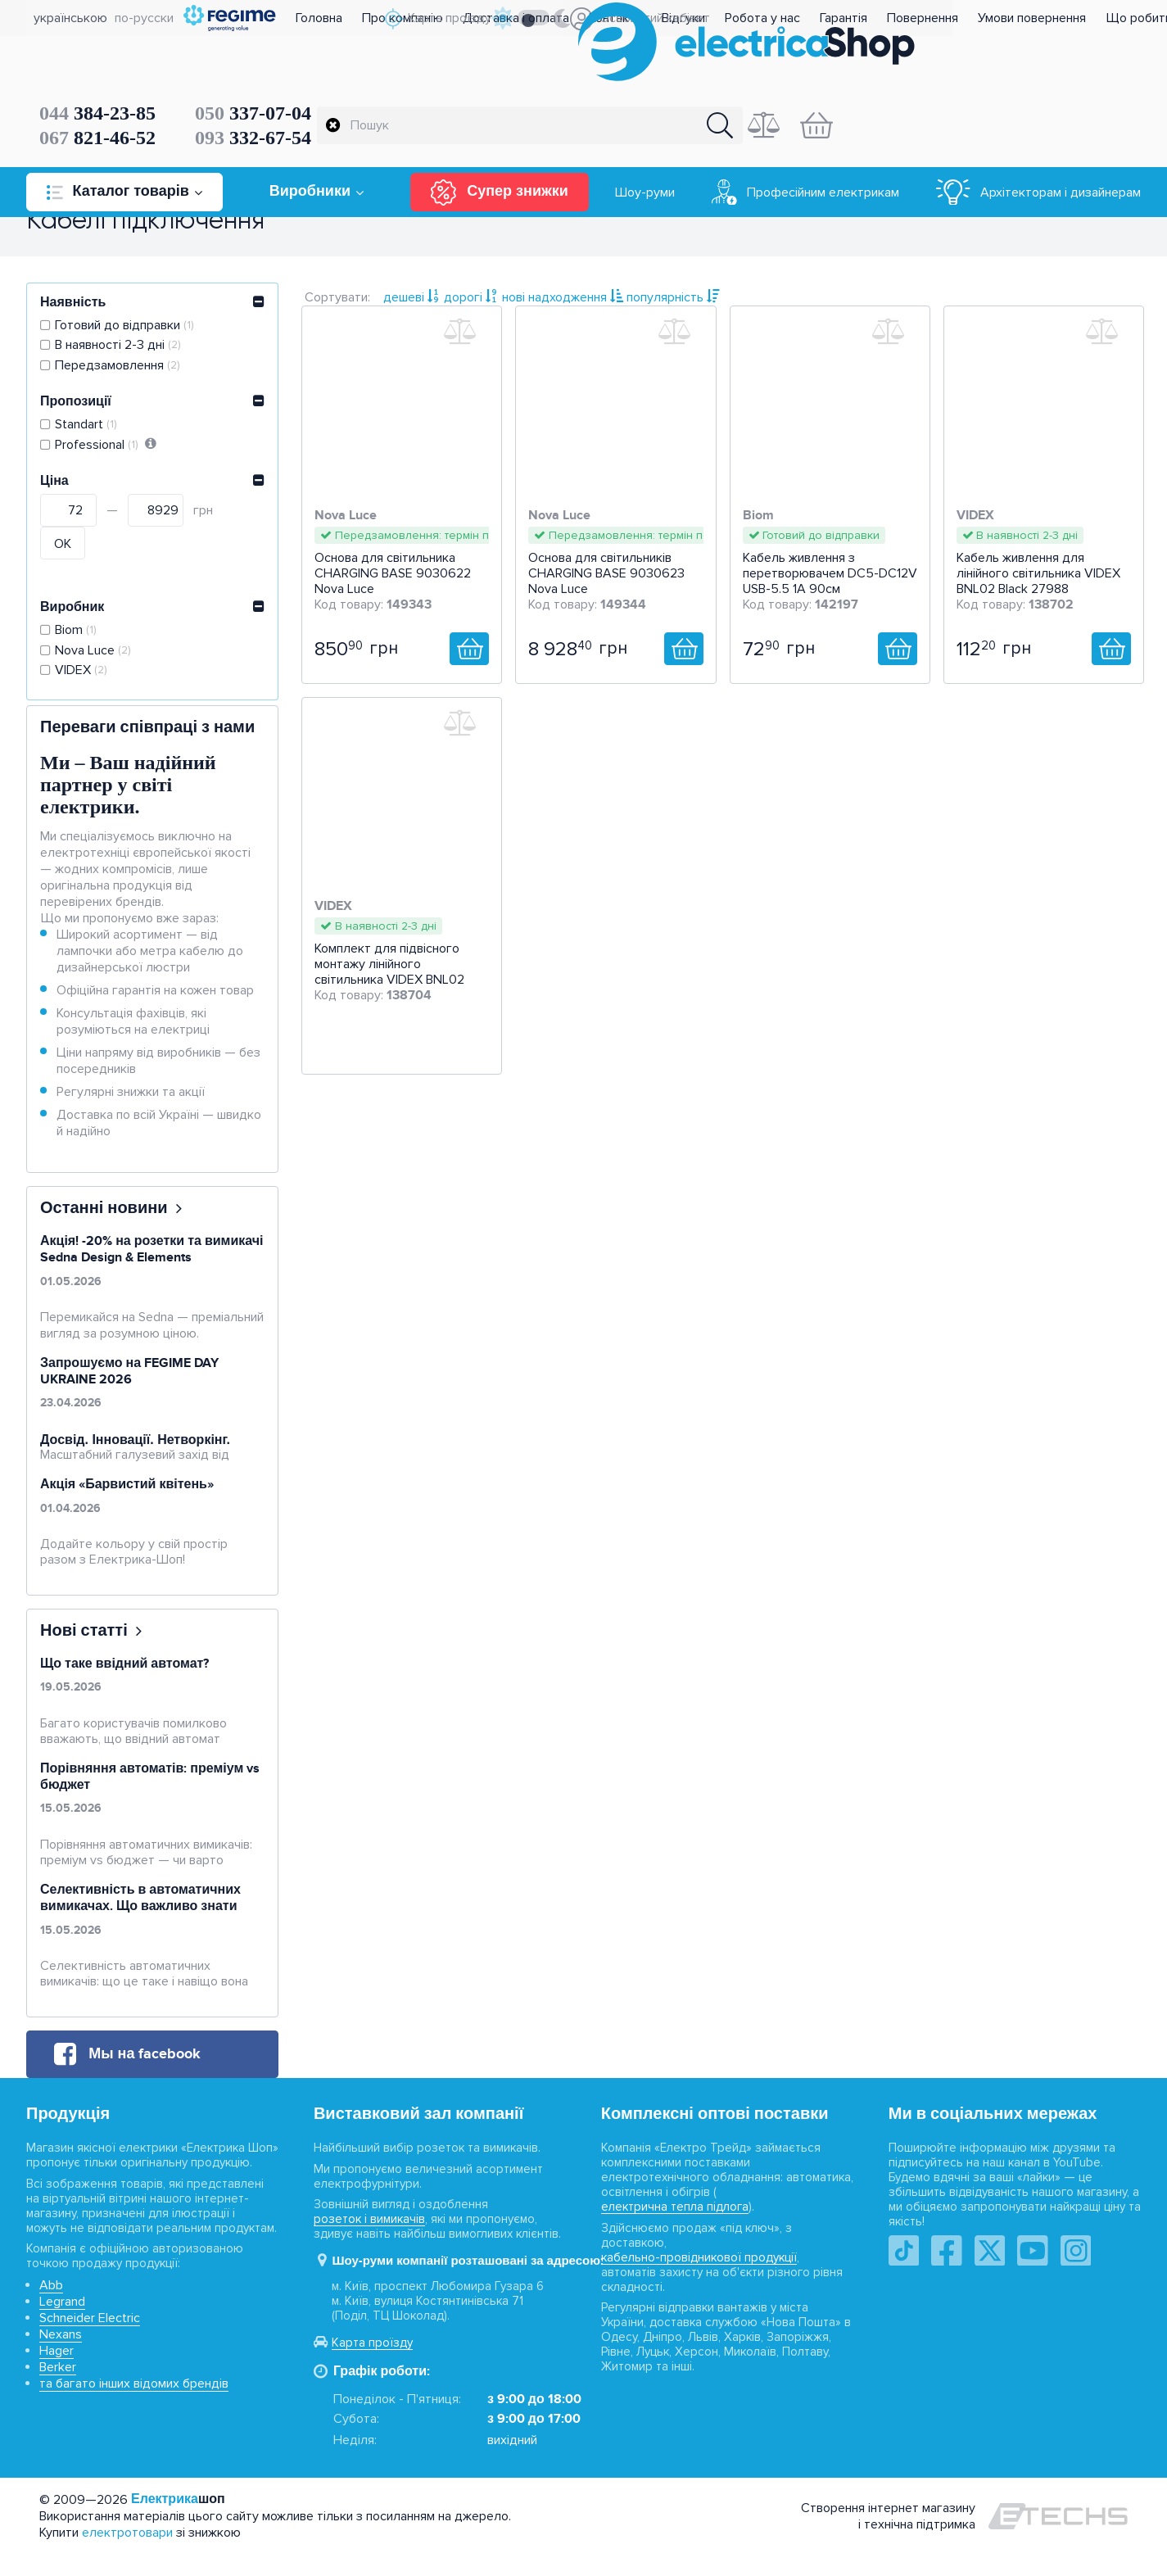  Describe the element at coordinates (476, 90) in the screenshot. I see `332-67-54` at that location.